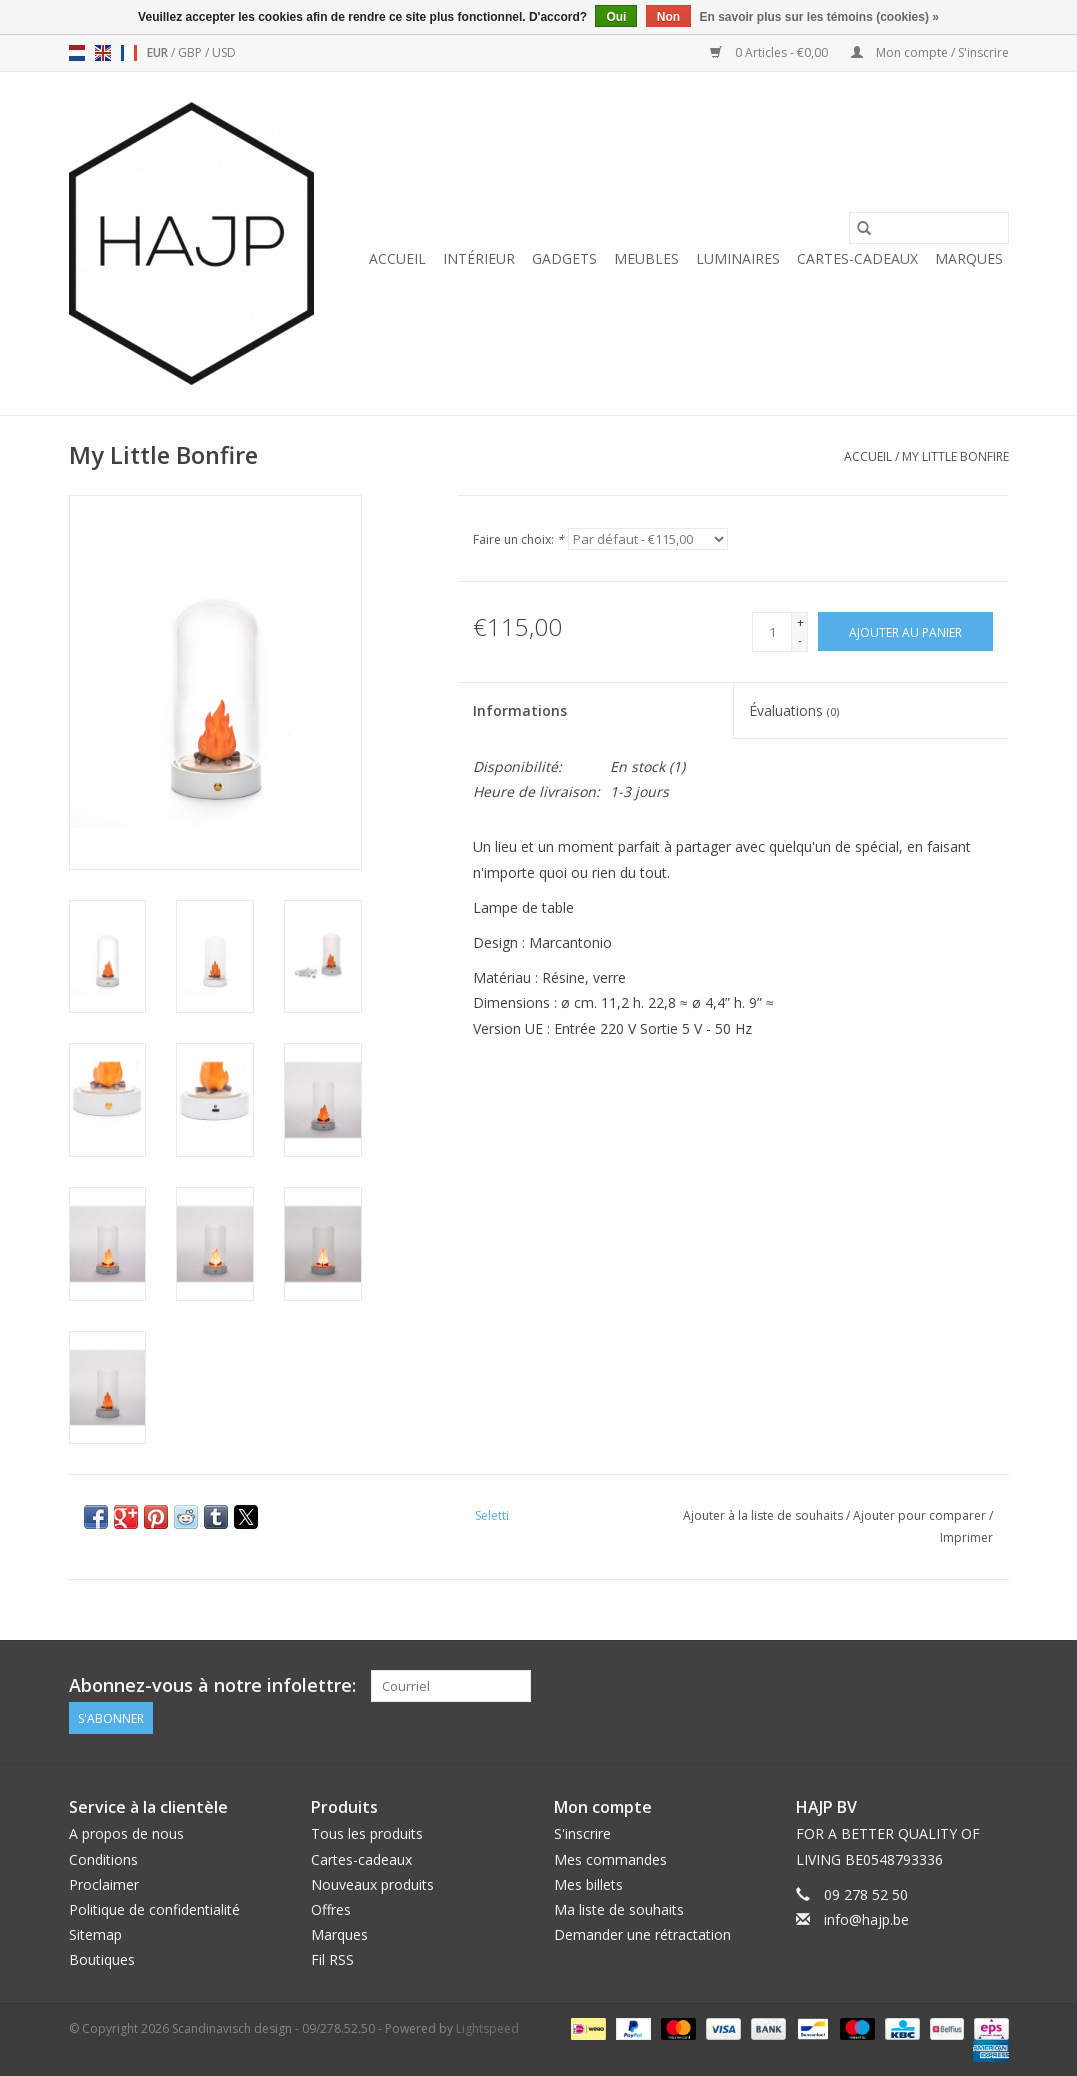  I want to click on [Facebook Scandinavisch design - 09/278.52.50], so click(920, 1686).